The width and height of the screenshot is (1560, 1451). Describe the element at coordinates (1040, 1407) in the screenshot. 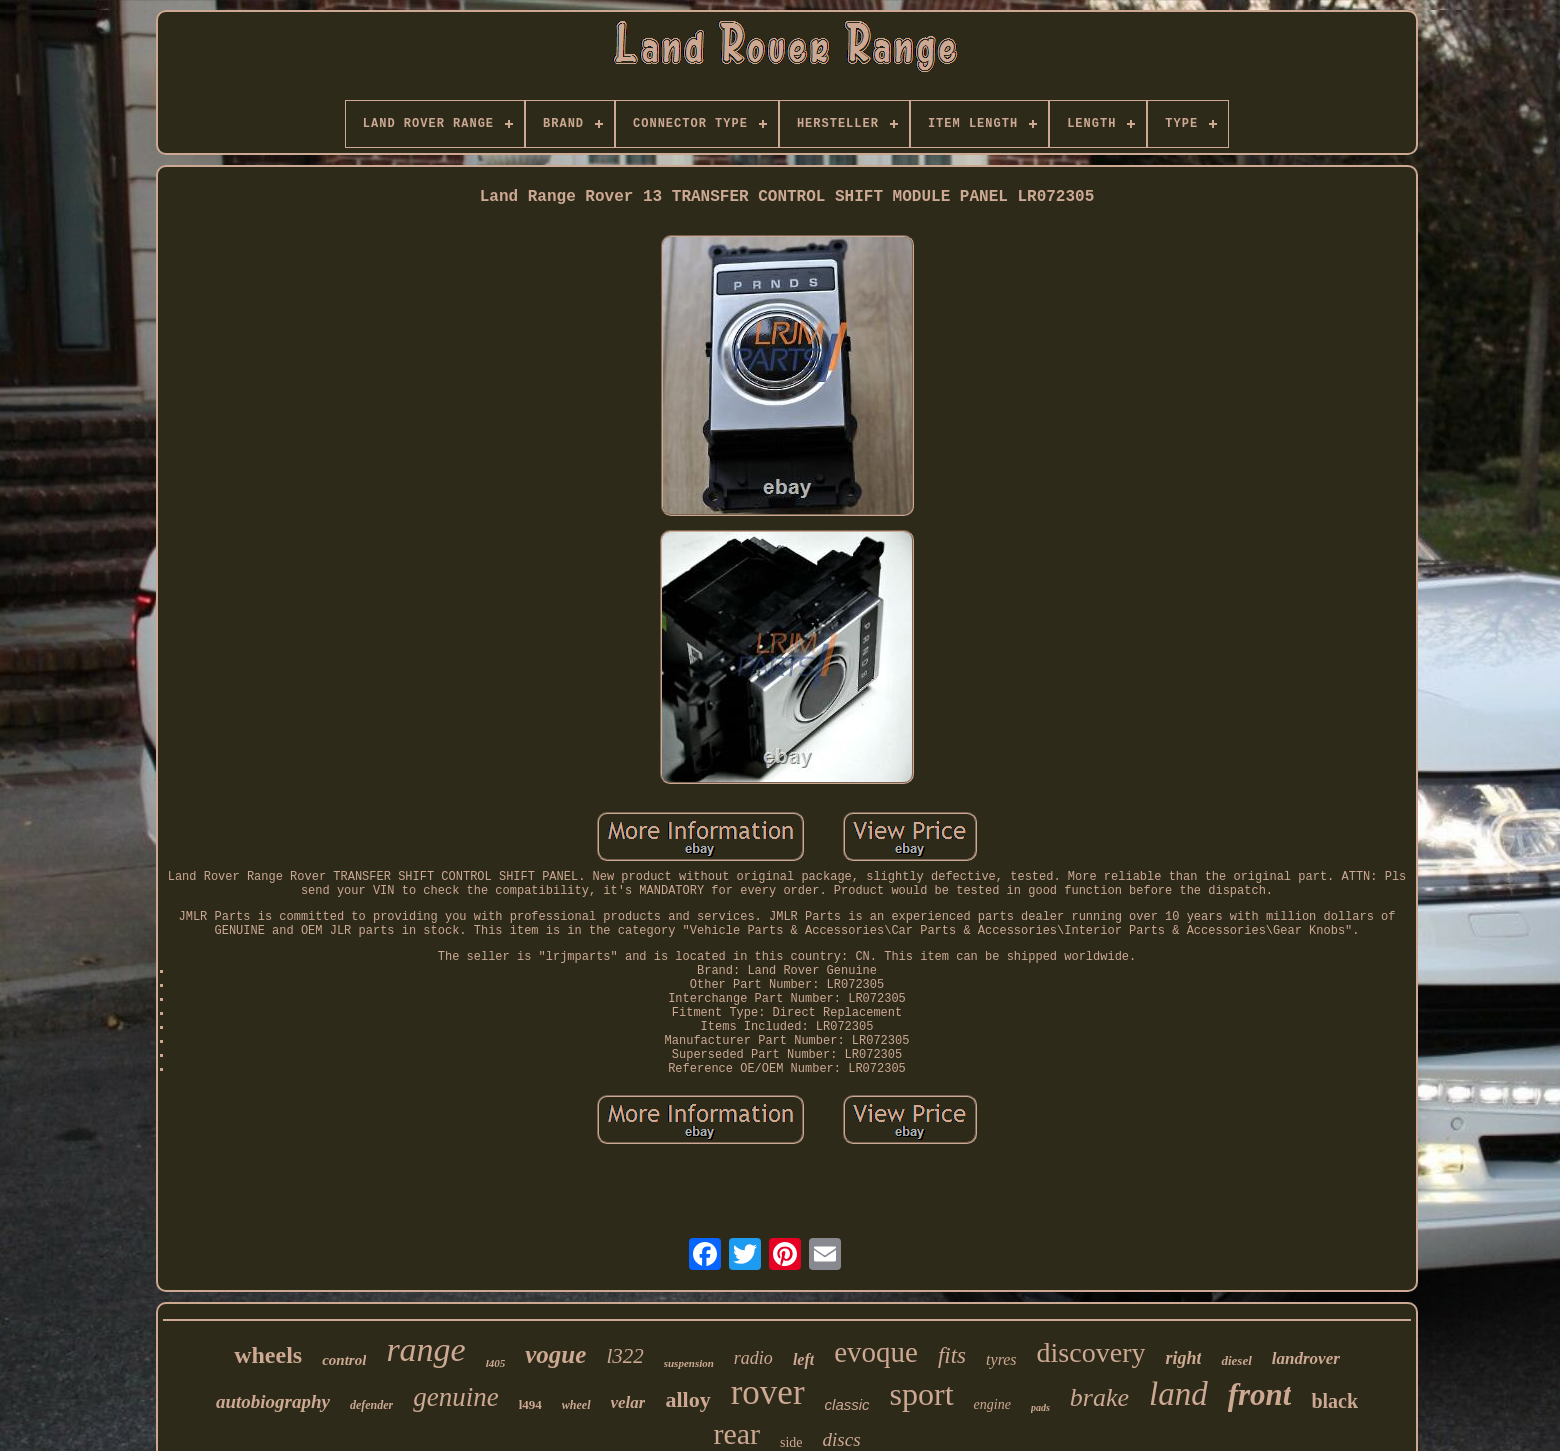

I see `pads` at that location.